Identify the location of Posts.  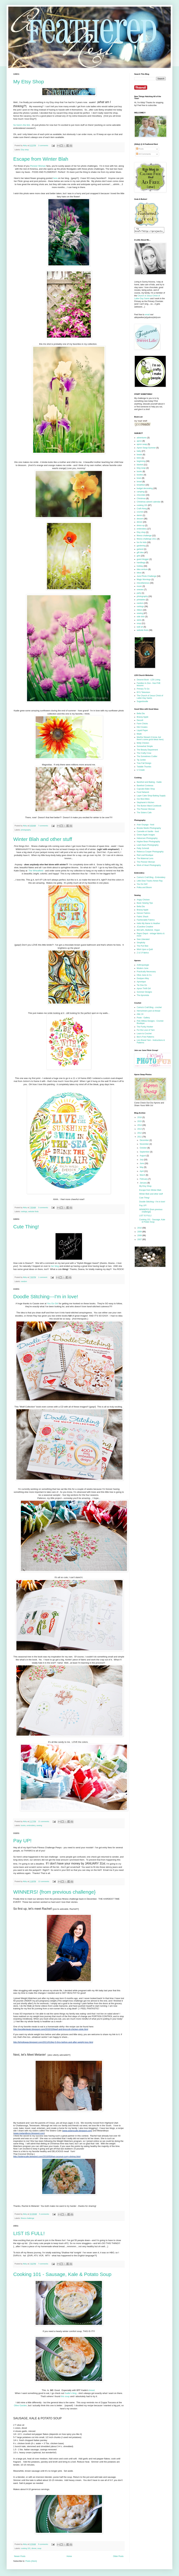
(140, 149).